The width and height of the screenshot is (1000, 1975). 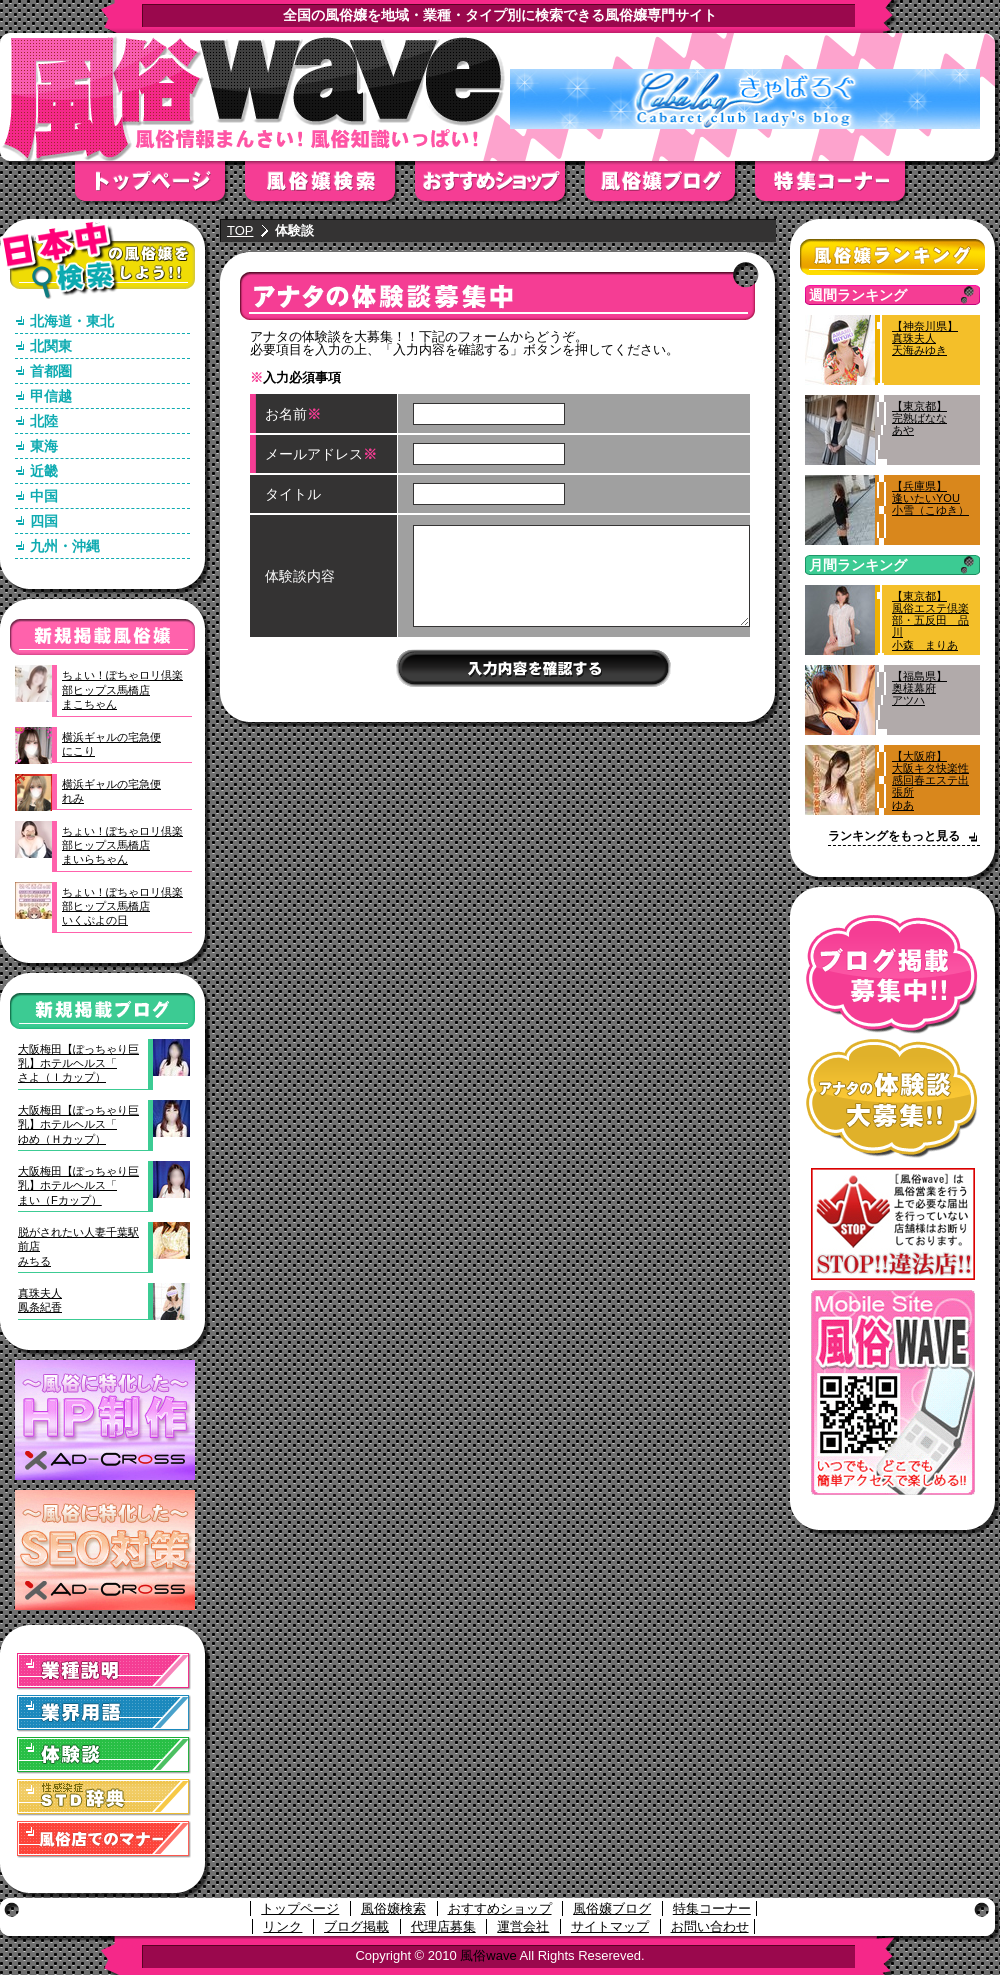 What do you see at coordinates (840, 187) in the screenshot?
I see `特集コーナー"` at bounding box center [840, 187].